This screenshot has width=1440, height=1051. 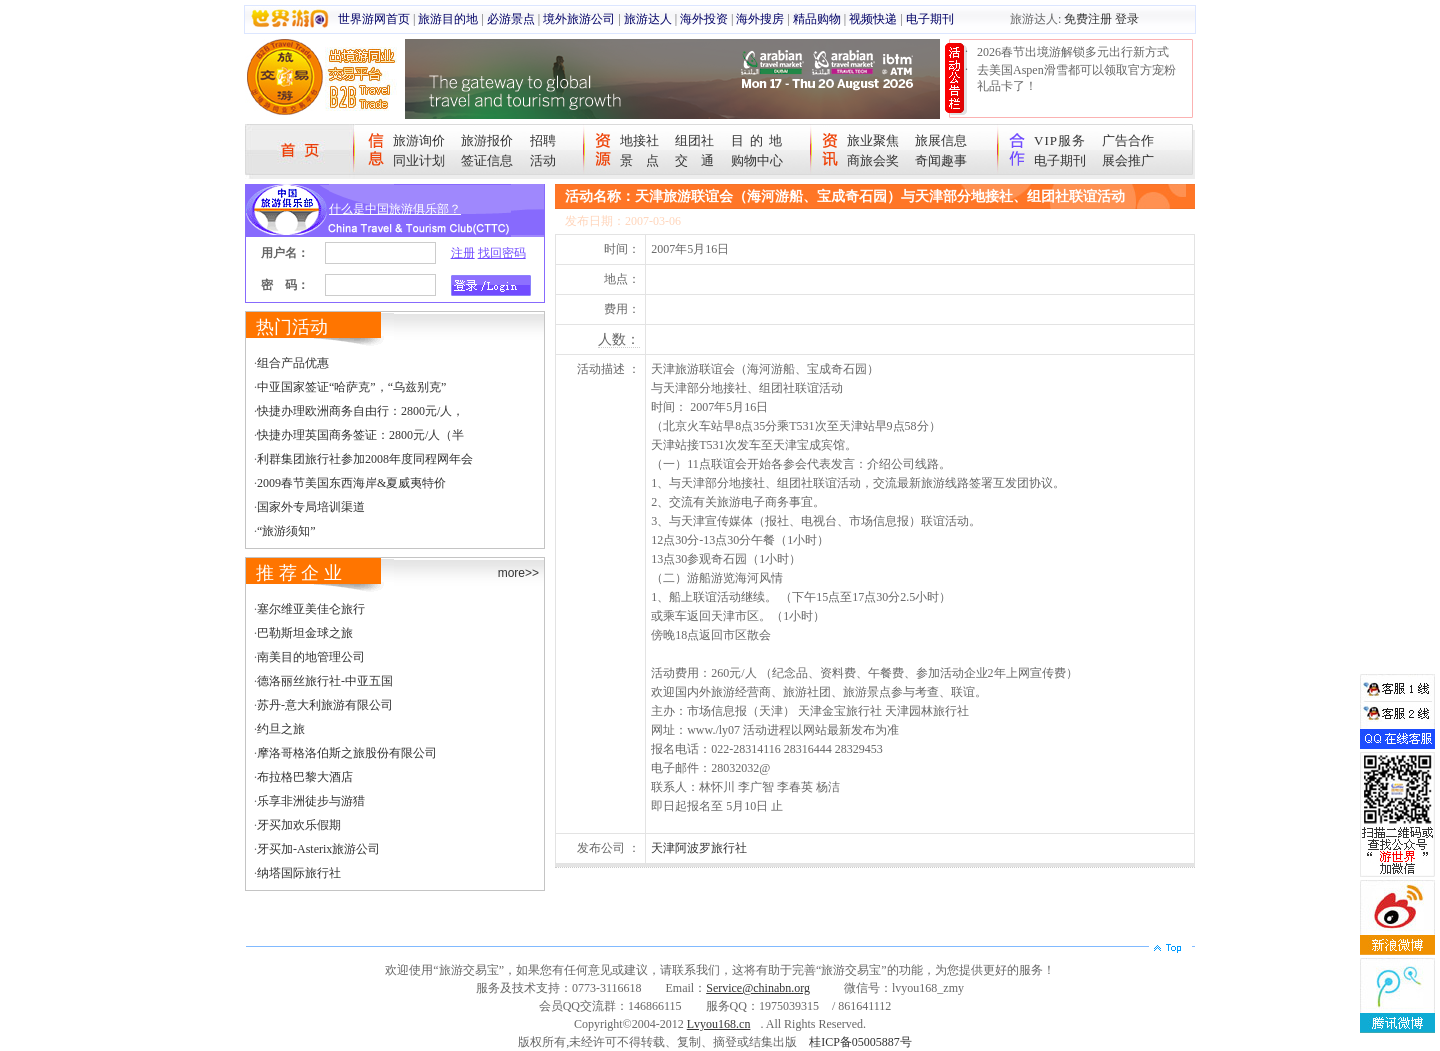 I want to click on 德洛丽丝旅行社-中亚五国, so click(x=325, y=681).